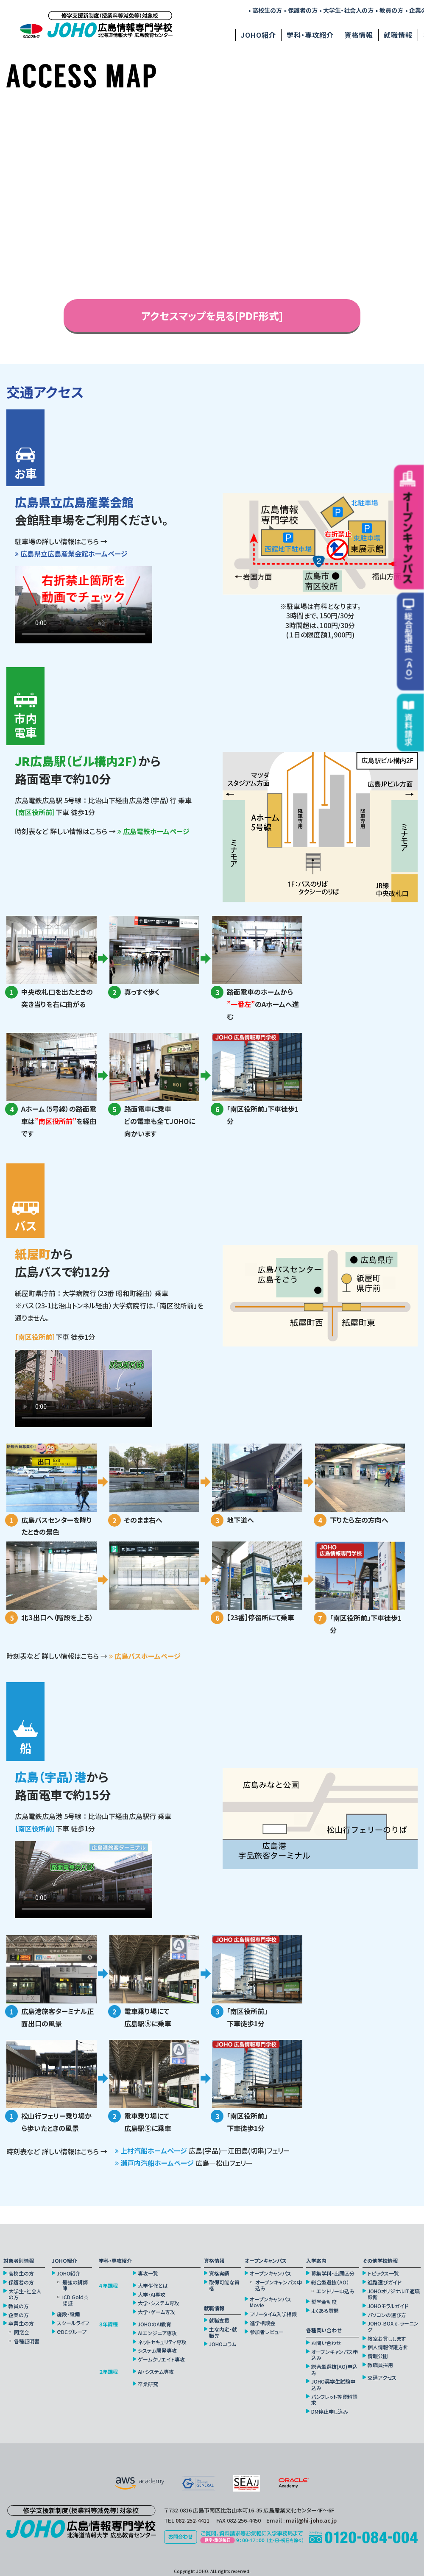 Image resolution: width=424 pixels, height=2576 pixels. Describe the element at coordinates (330, 2282) in the screenshot. I see `総合型選抜（AO）` at that location.